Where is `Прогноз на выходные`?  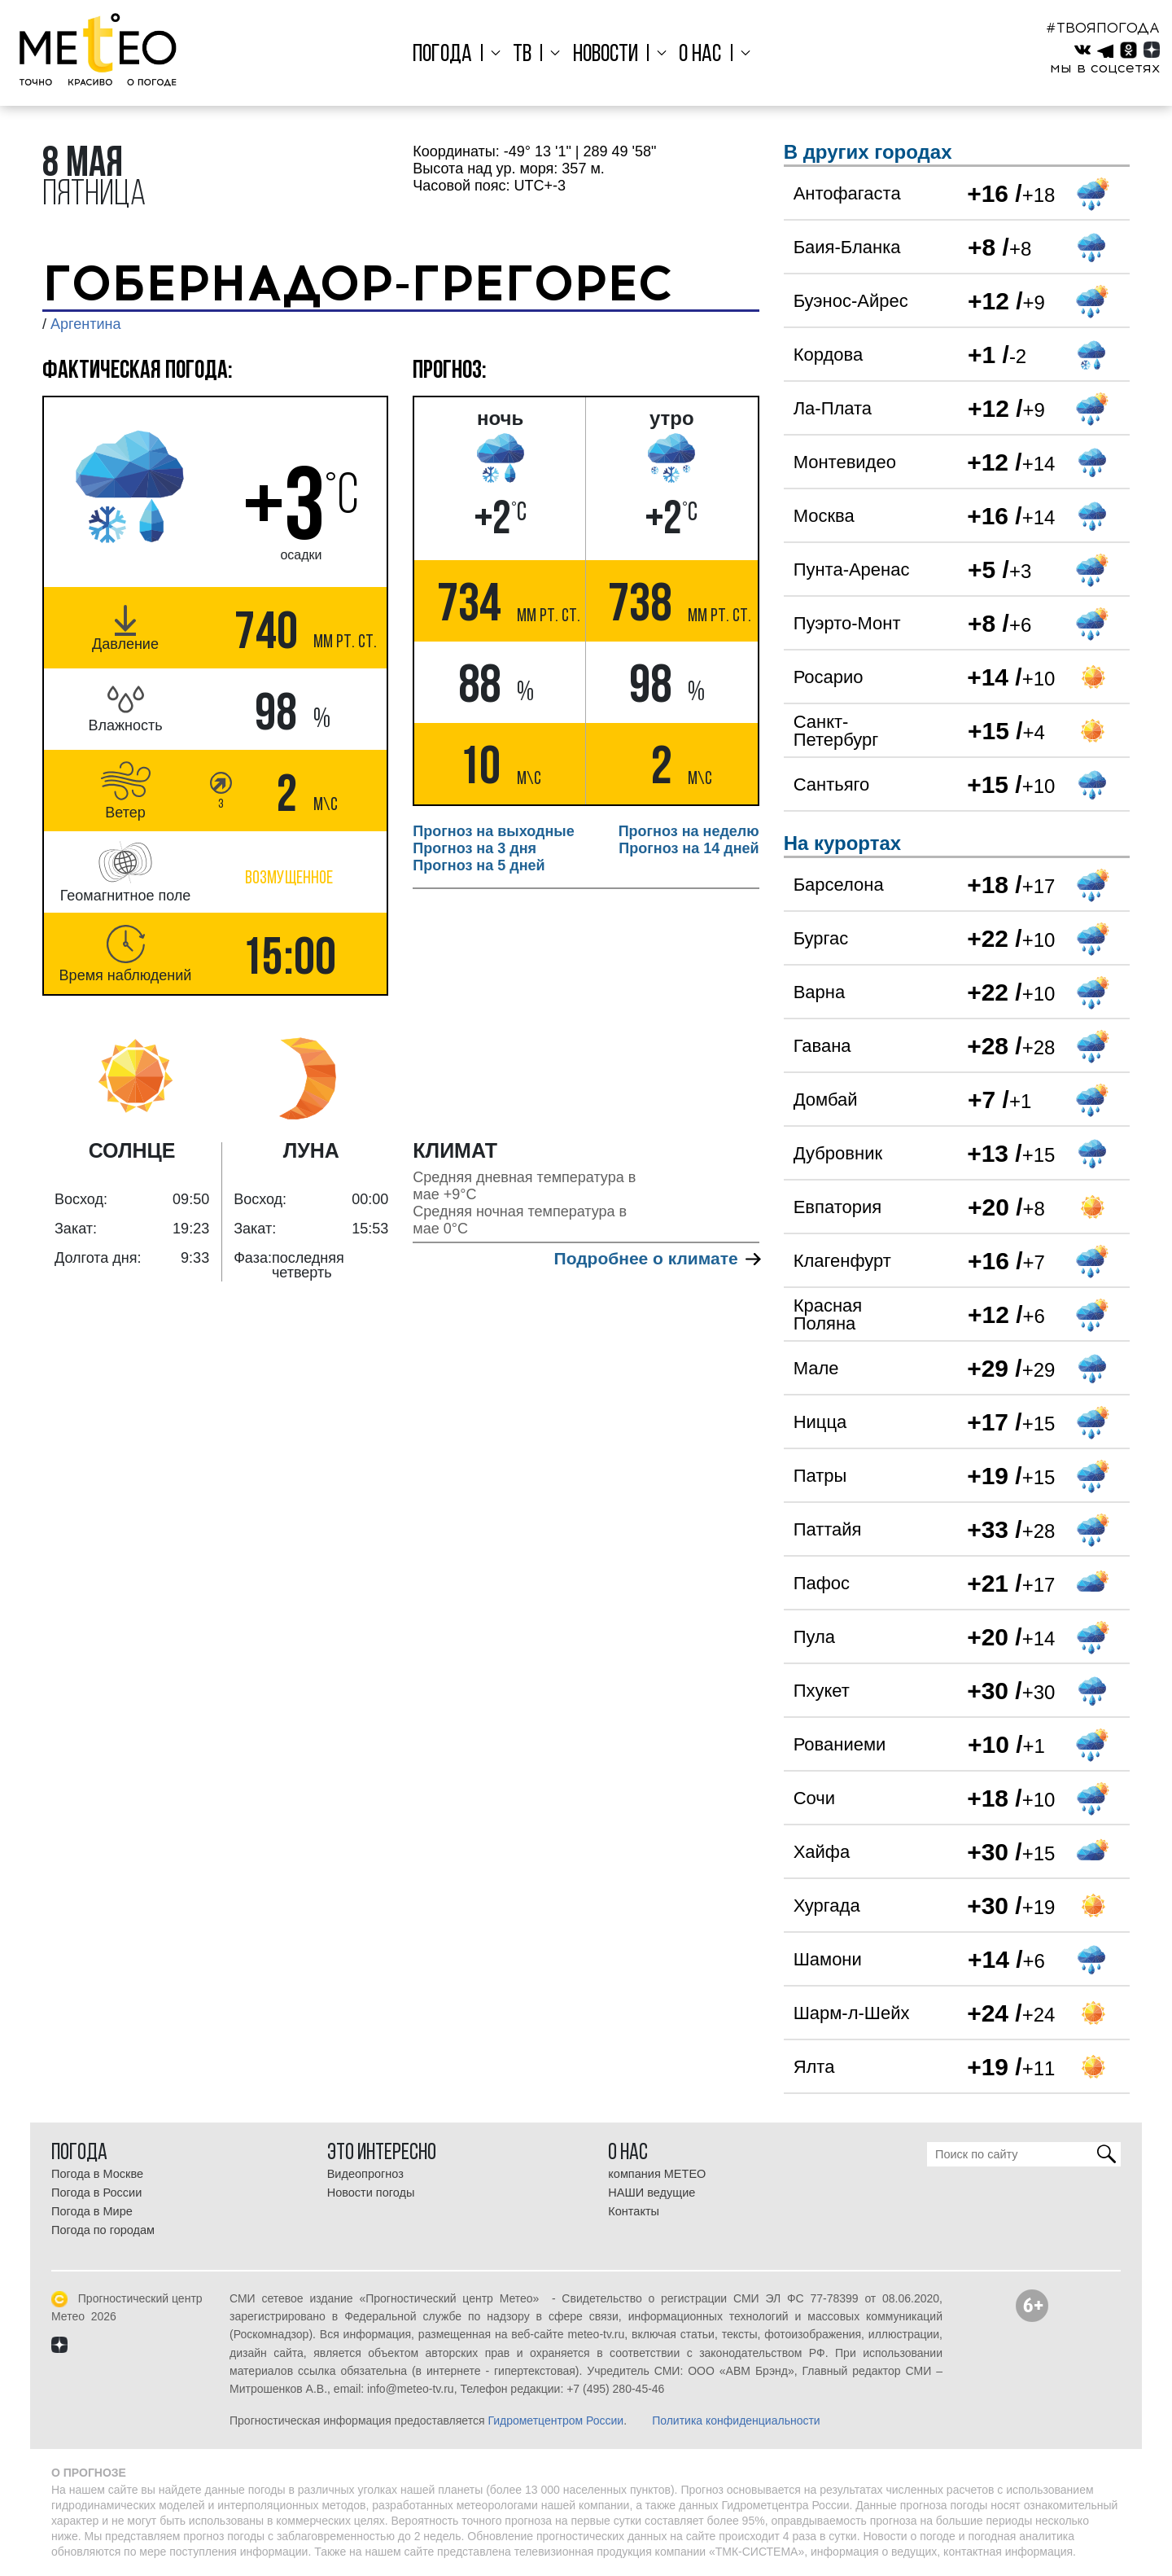 Прогноз на выходные is located at coordinates (493, 831).